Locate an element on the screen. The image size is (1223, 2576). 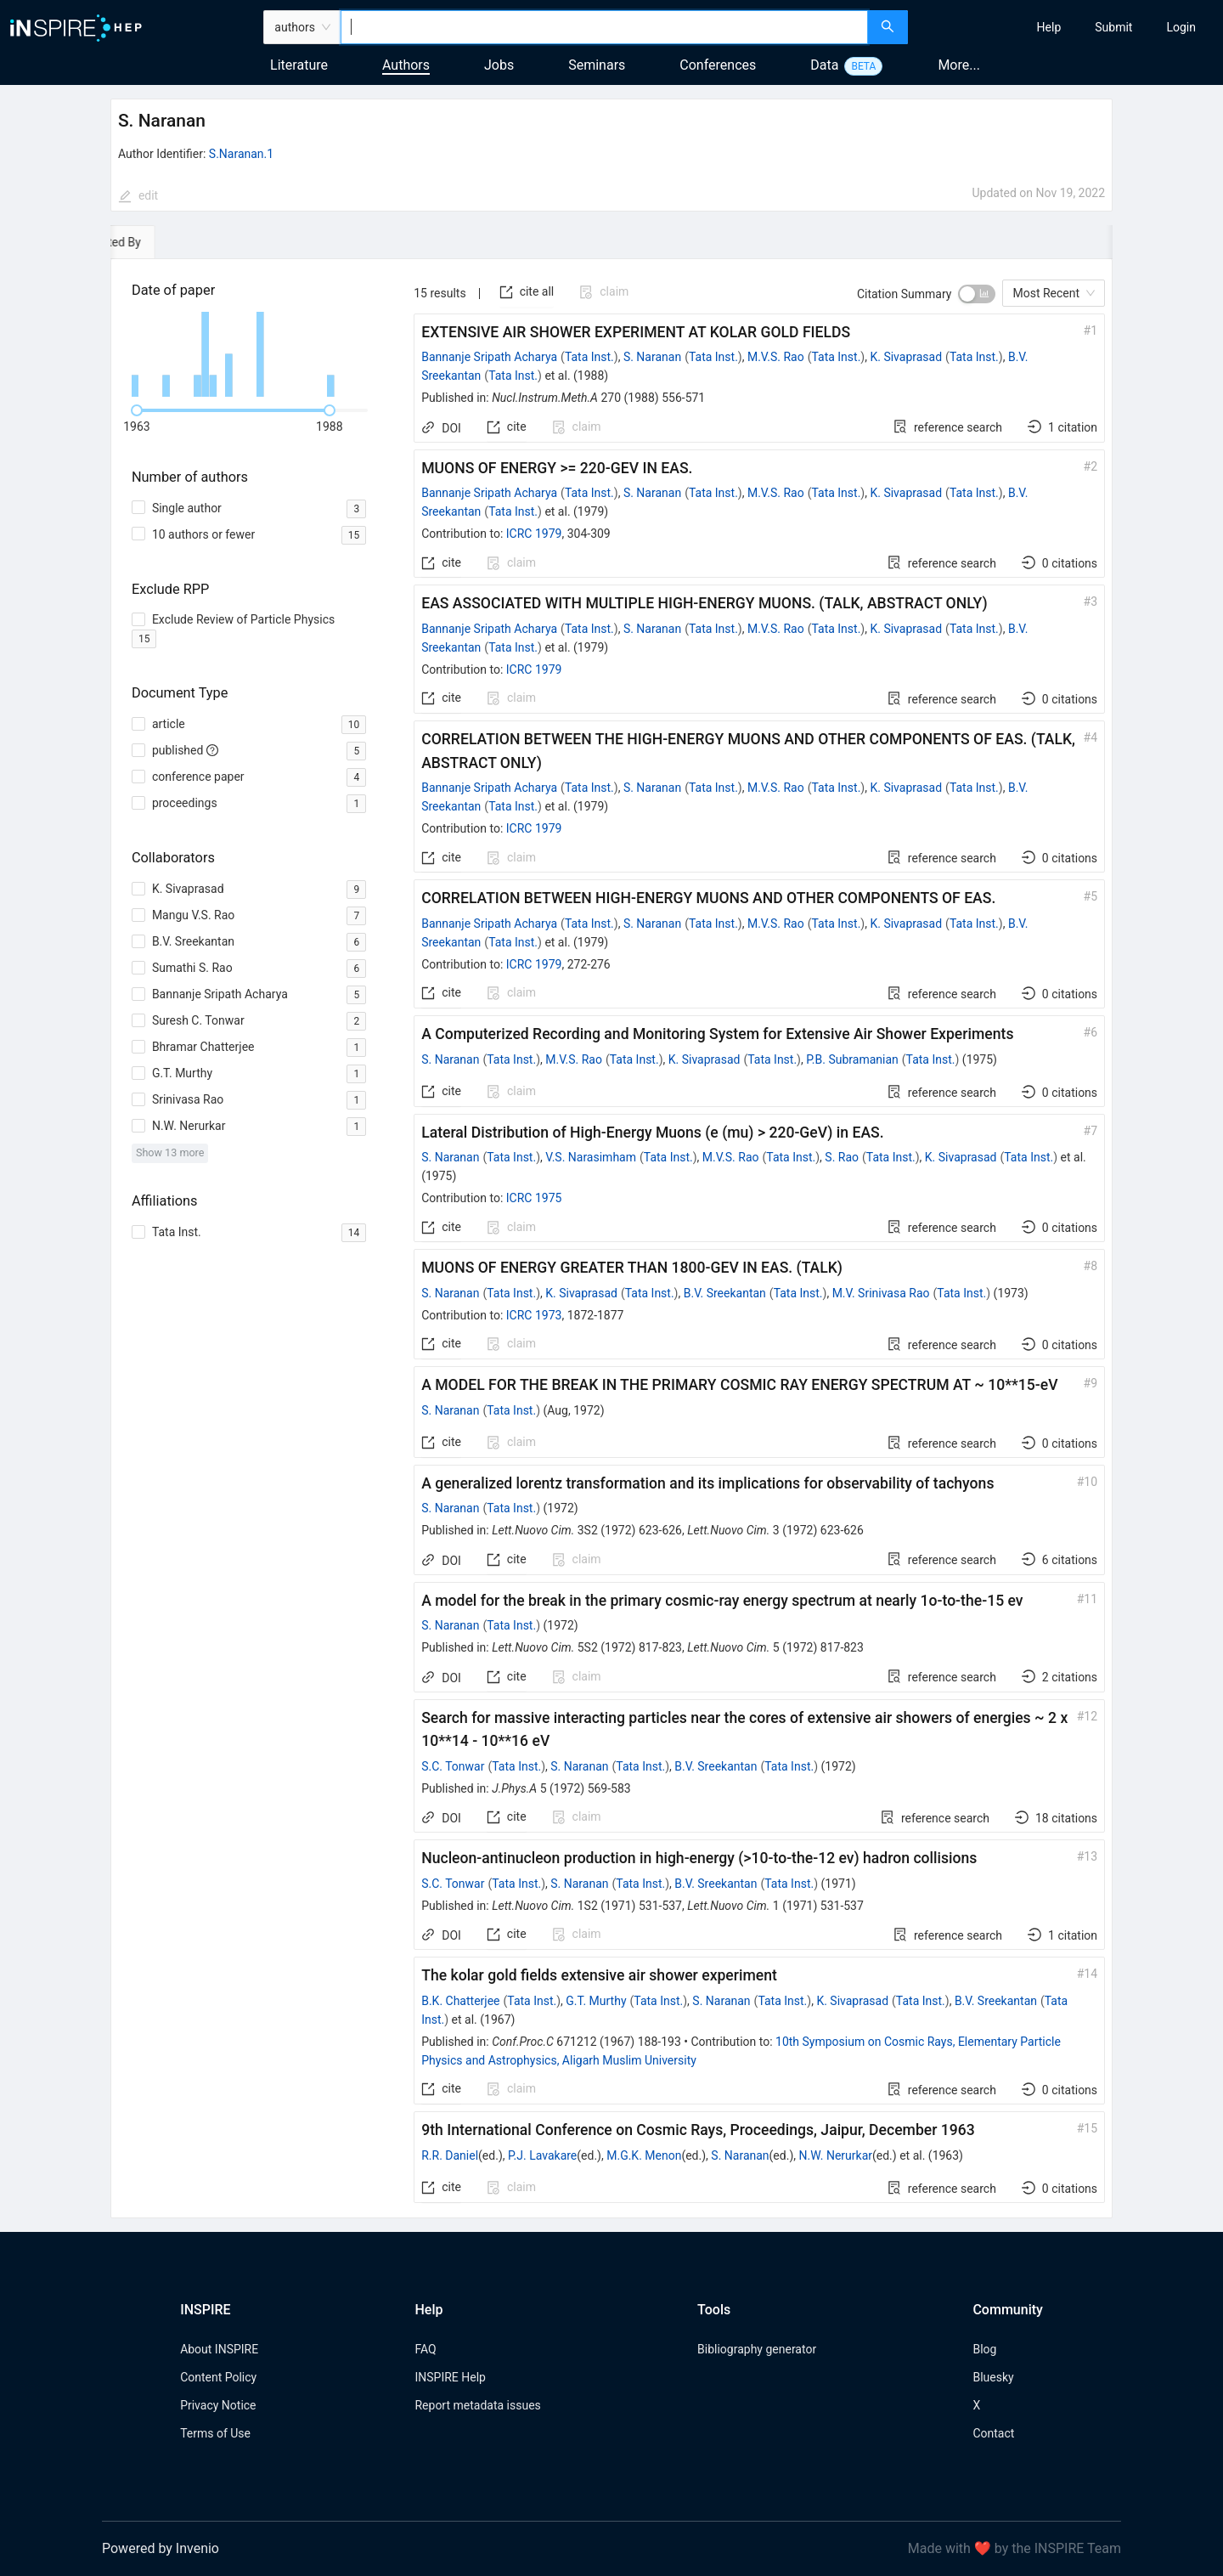
[slider] is located at coordinates (137, 410).